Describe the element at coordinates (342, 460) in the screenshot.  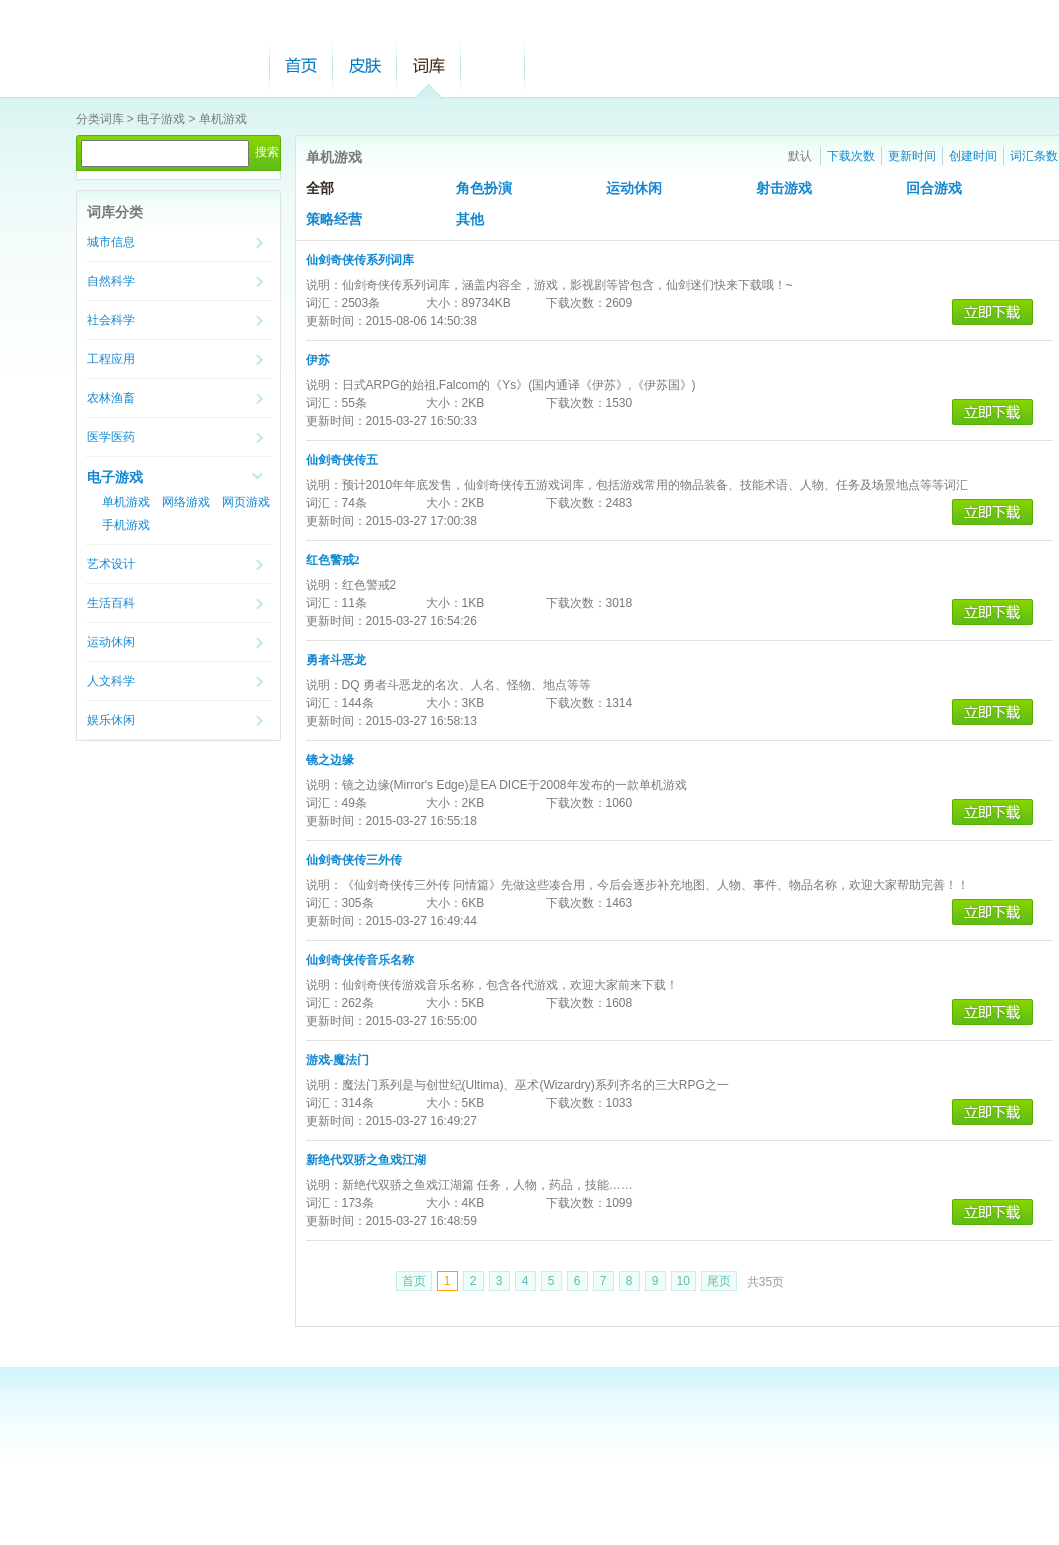
I see `仙剑奇侠传五` at that location.